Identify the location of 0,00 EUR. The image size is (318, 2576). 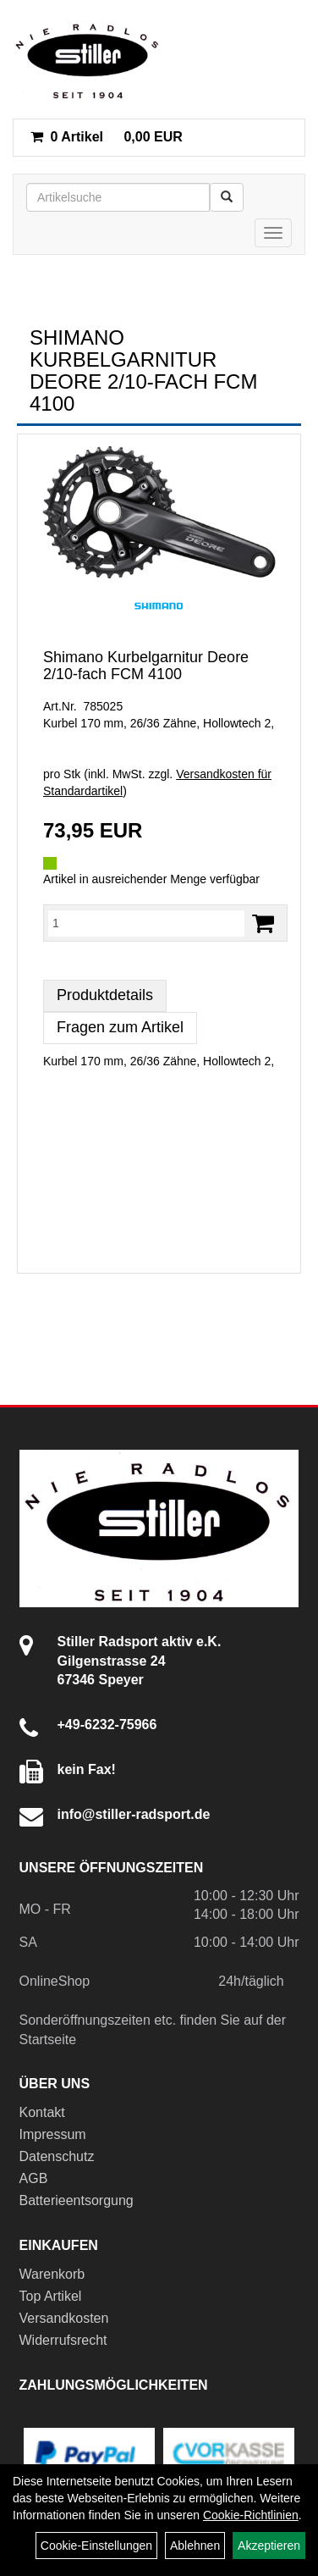
(106, 137).